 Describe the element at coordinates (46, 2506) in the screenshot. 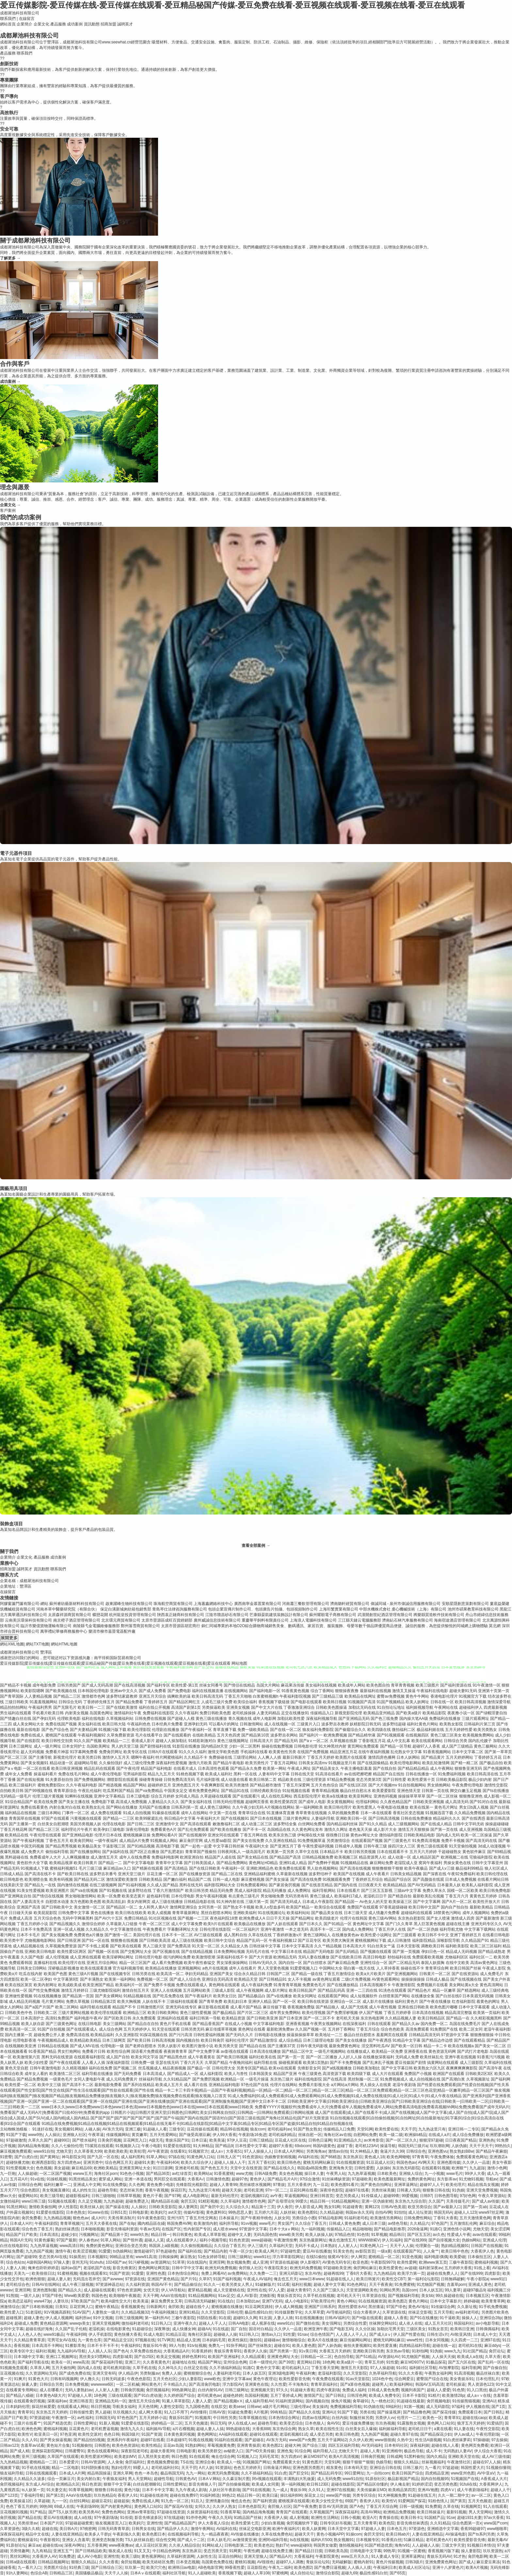

I see `99热98` at that location.